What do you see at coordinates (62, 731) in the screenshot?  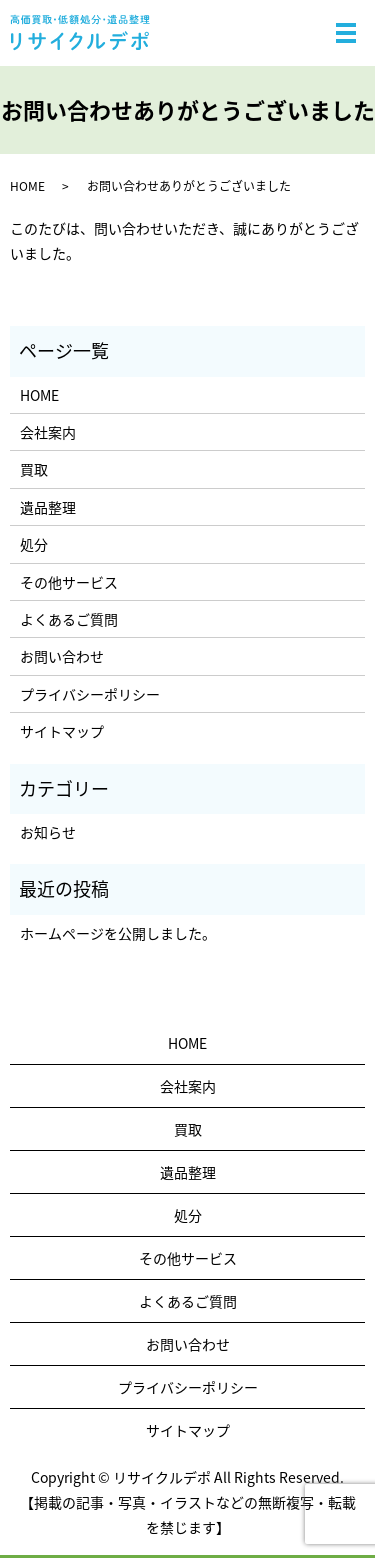 I see `サイトマップ` at bounding box center [62, 731].